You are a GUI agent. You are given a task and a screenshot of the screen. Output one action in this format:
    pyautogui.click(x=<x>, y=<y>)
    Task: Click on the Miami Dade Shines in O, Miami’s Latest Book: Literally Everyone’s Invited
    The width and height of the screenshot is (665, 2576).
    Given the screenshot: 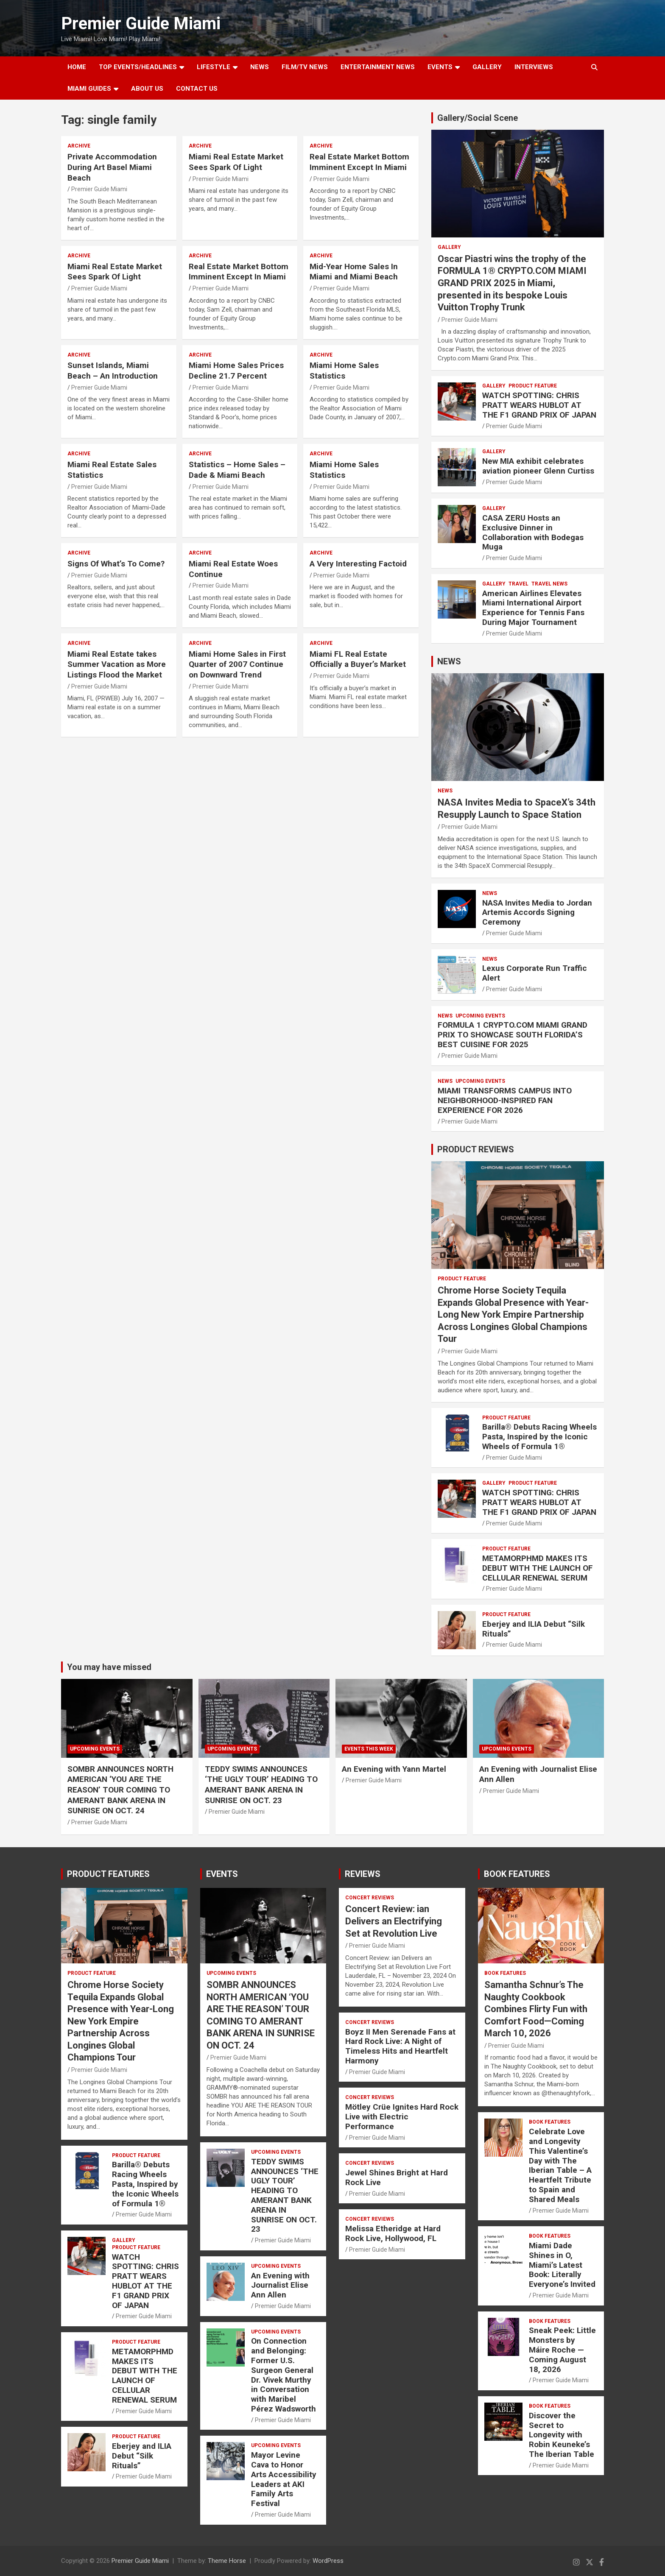 What is the action you would take?
    pyautogui.click(x=562, y=2265)
    